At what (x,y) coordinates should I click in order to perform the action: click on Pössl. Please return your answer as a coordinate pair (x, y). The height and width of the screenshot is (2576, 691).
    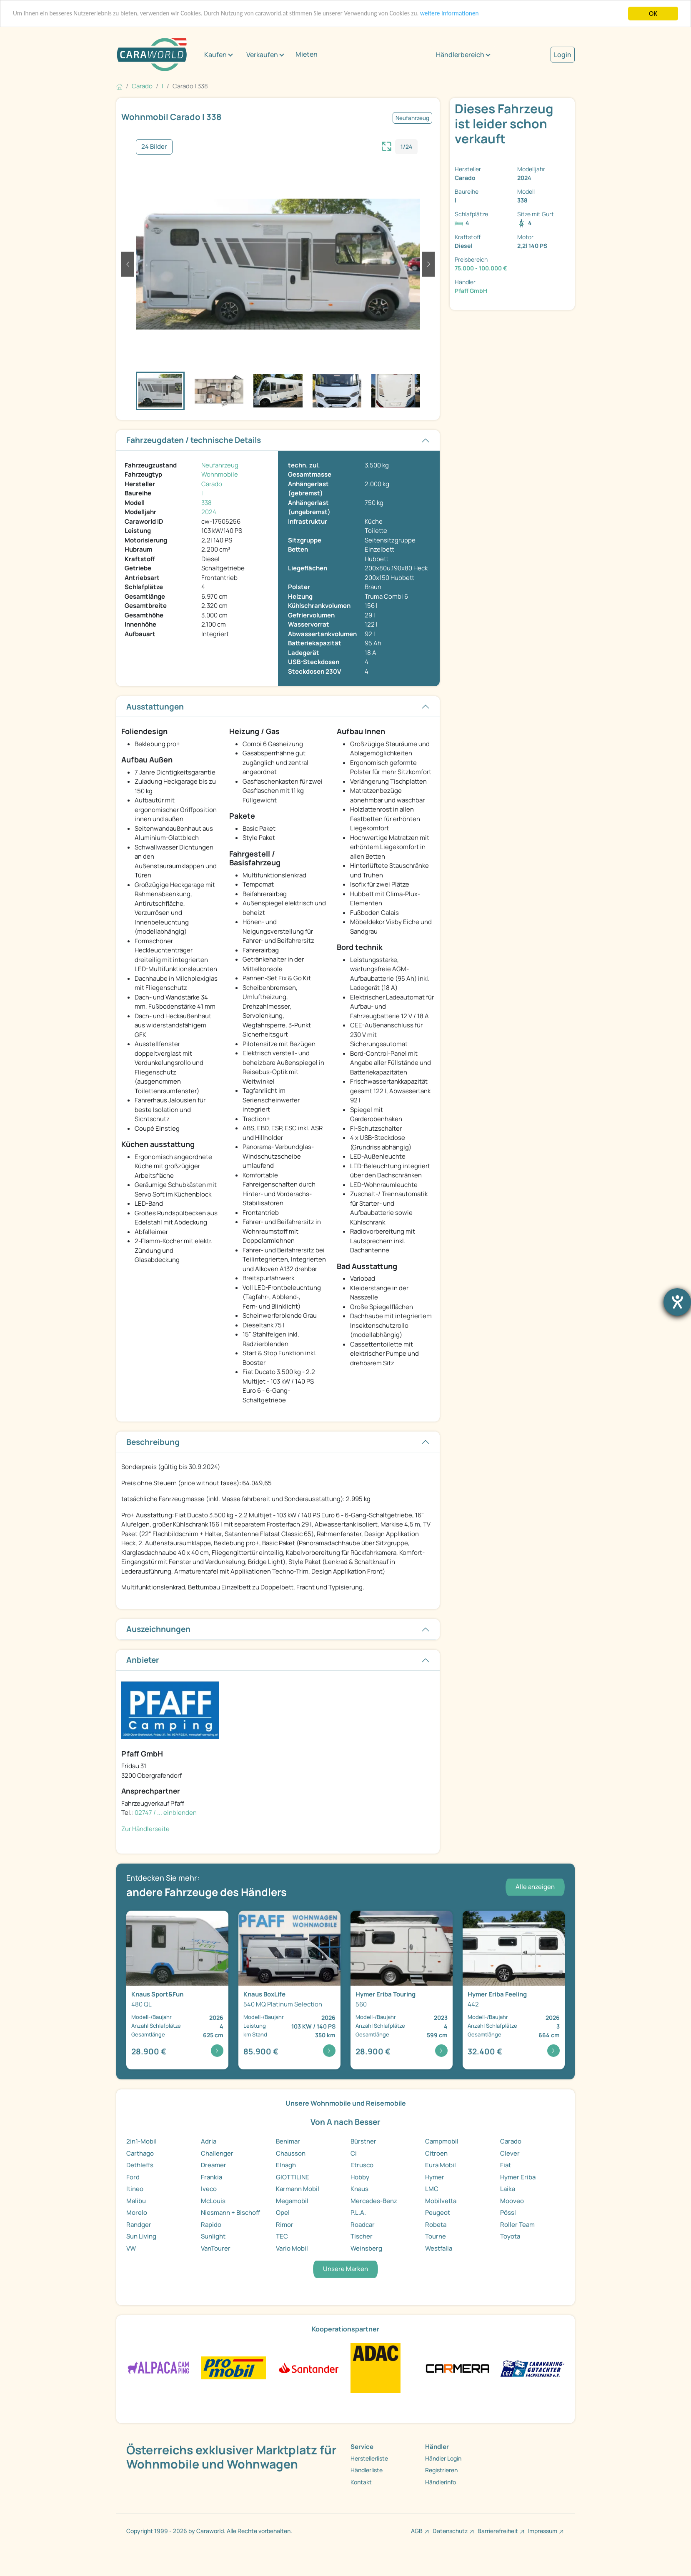
    Looking at the image, I should click on (508, 2212).